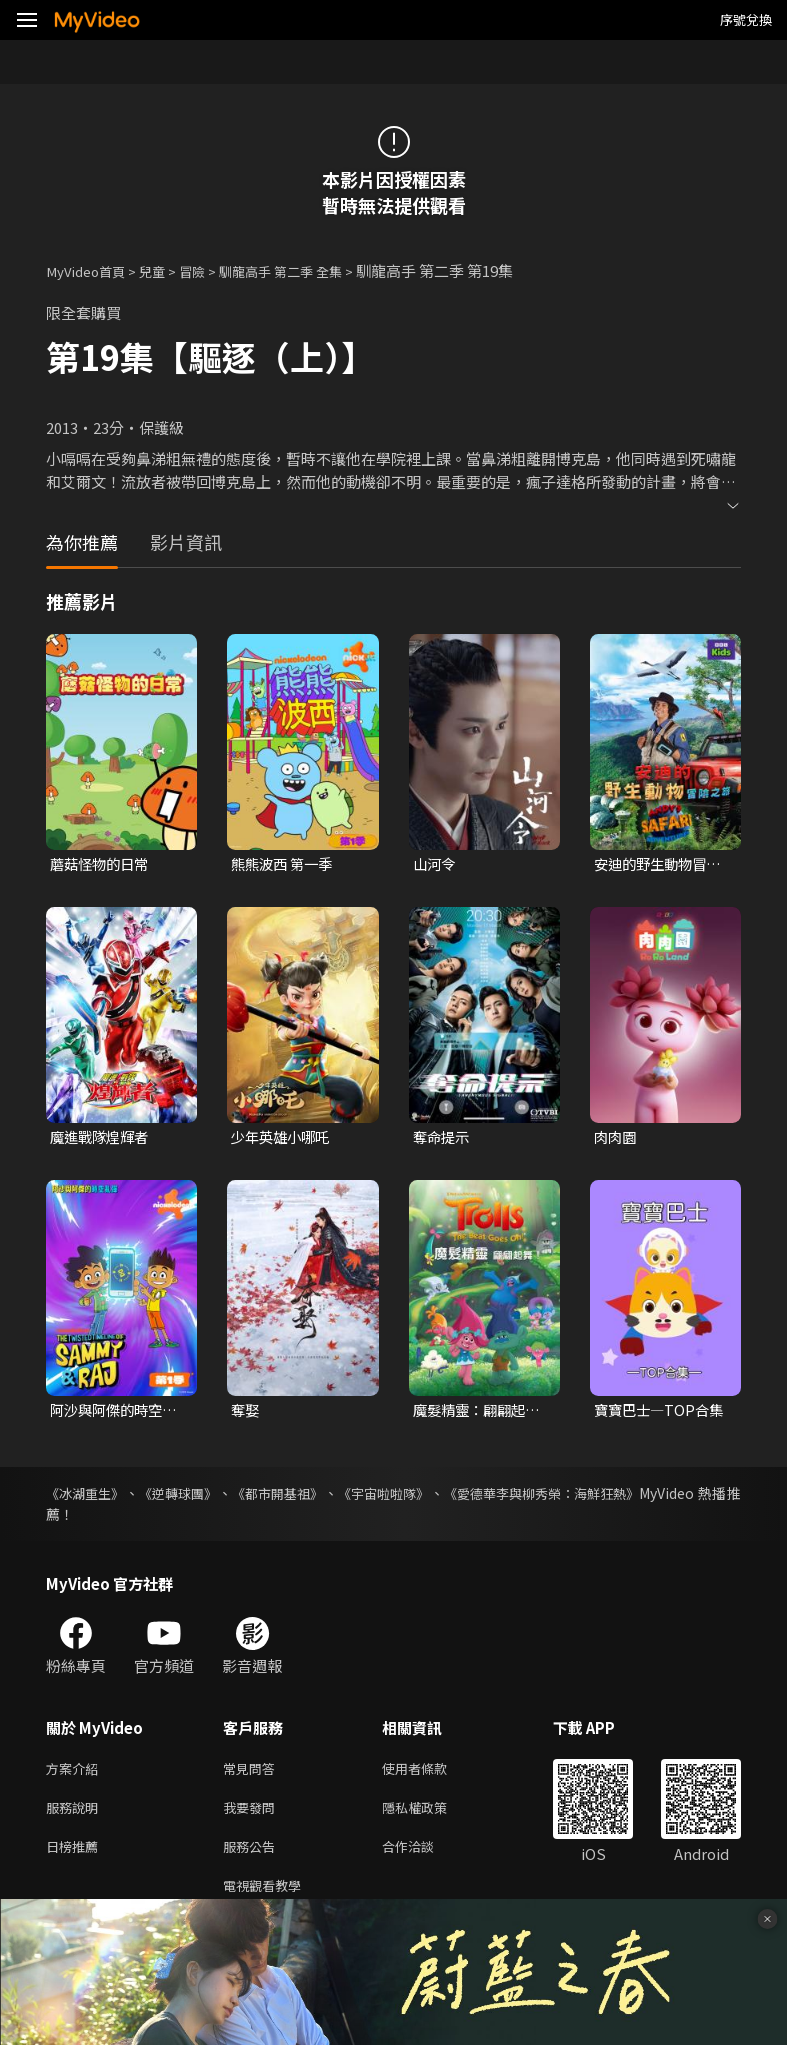  Describe the element at coordinates (661, 865) in the screenshot. I see `安迪的野生動物冒險之旅 第一季` at that location.